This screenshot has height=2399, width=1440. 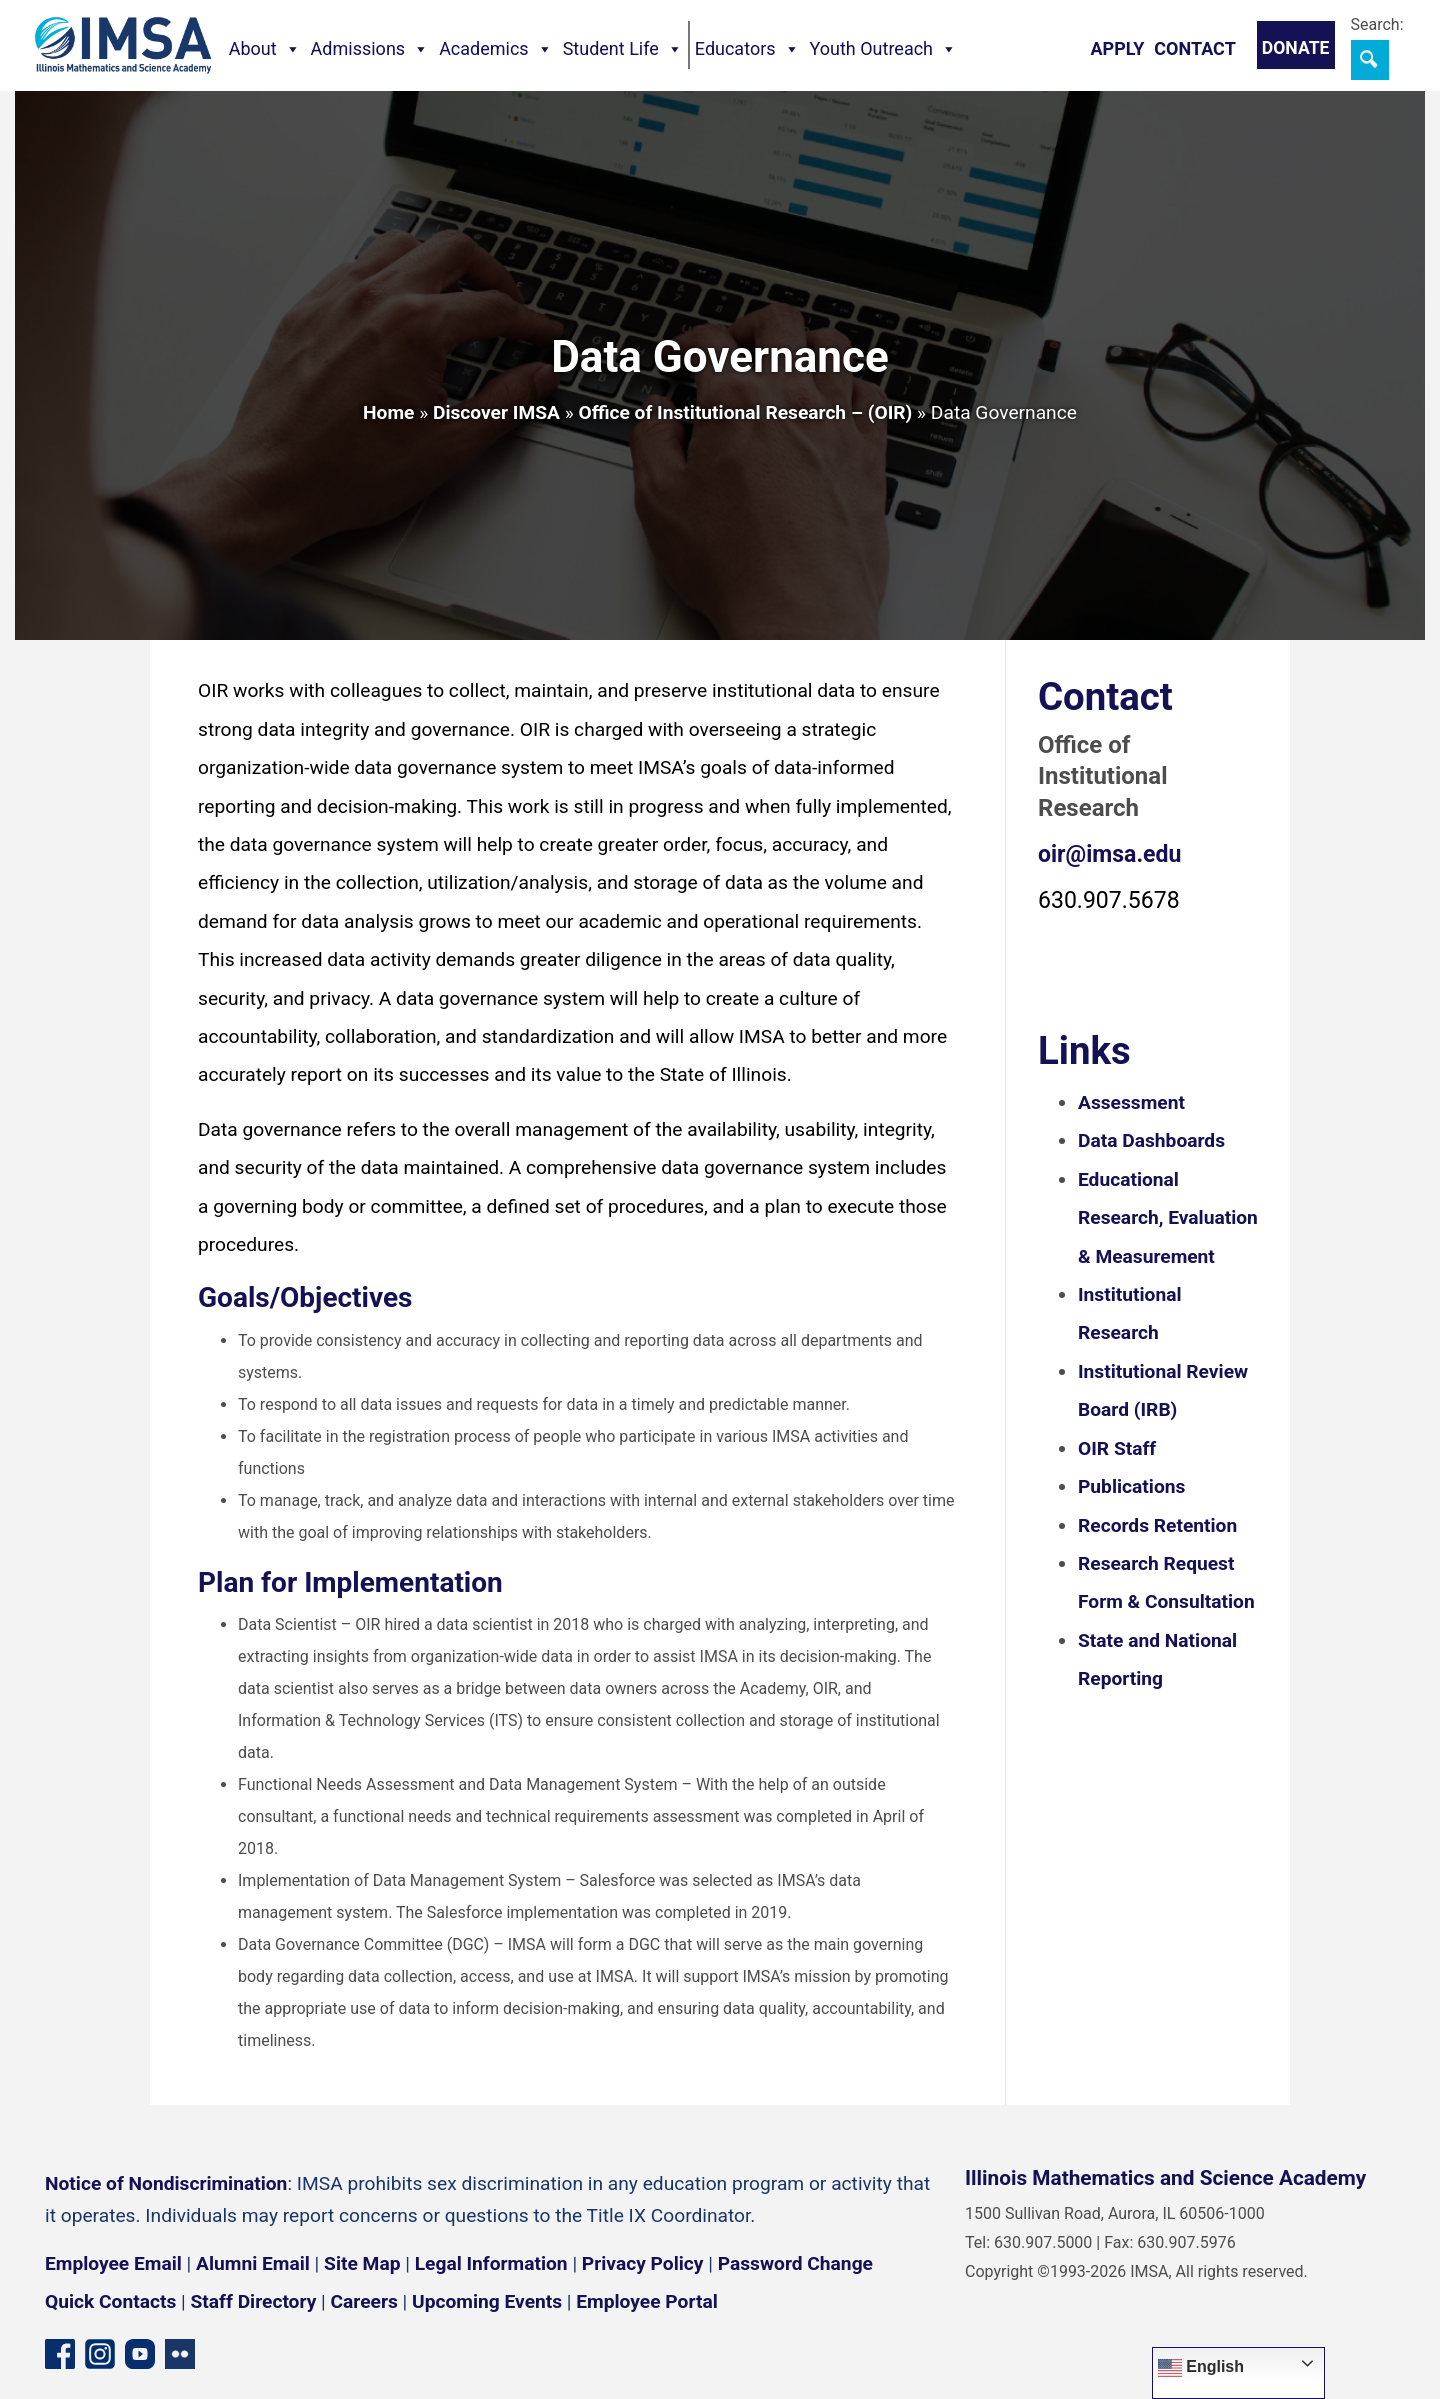 I want to click on Search:, so click(x=1377, y=24).